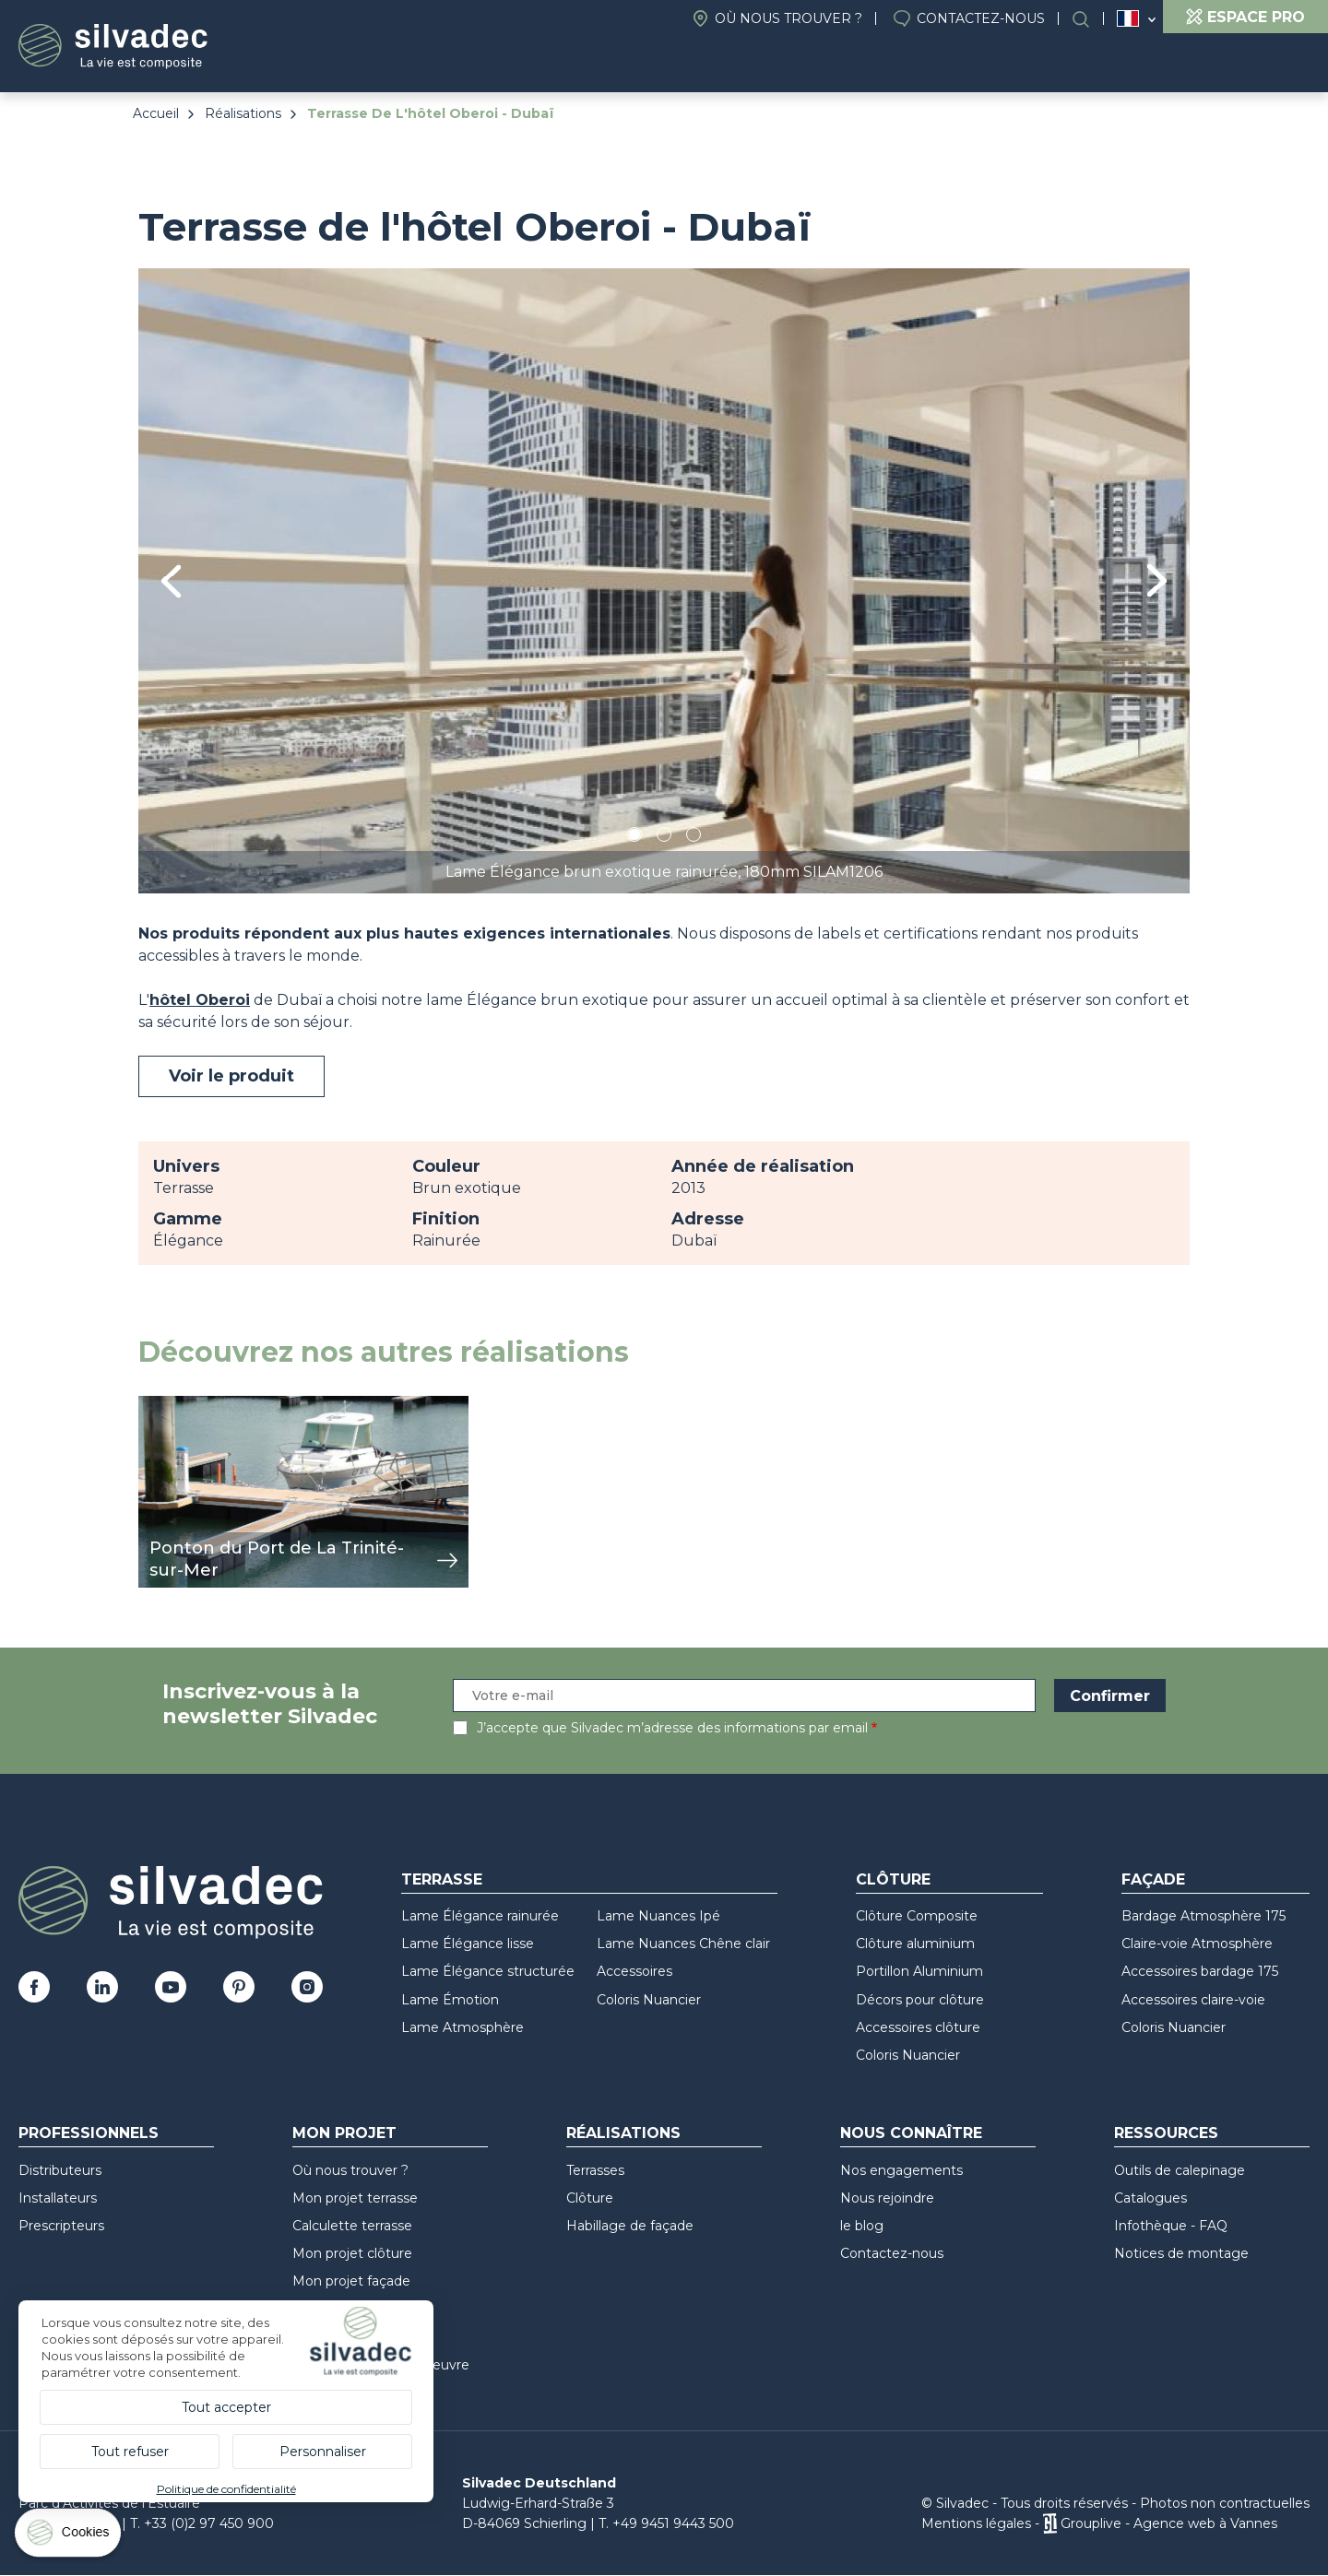  I want to click on Accueil, so click(156, 113).